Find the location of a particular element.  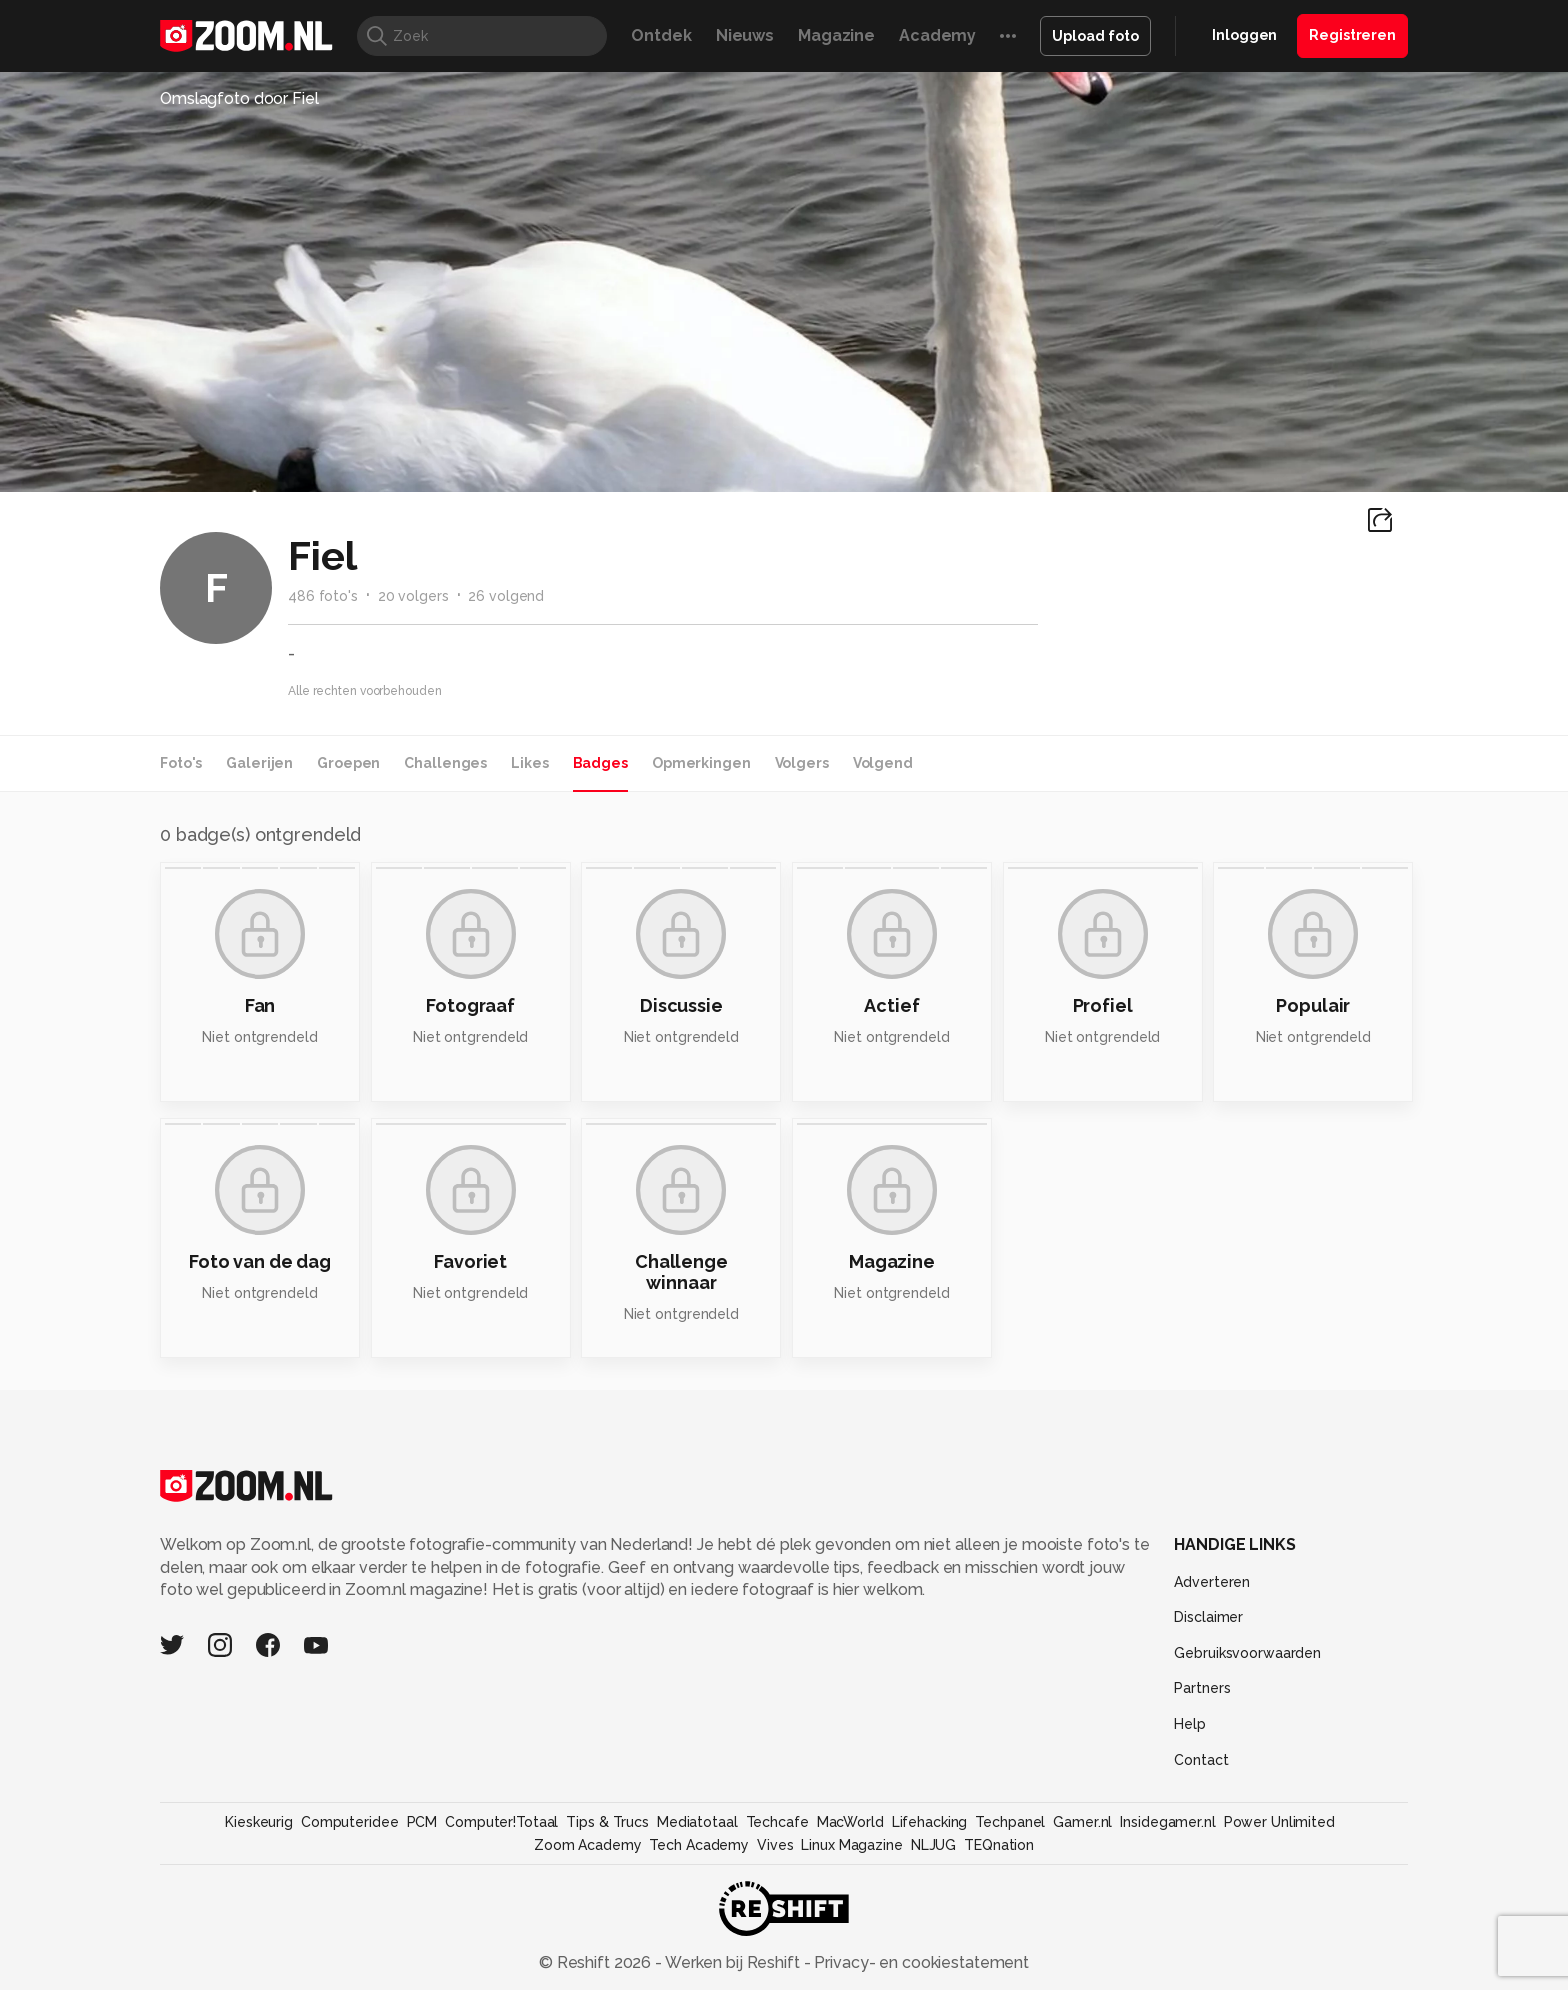

Tips & Trucs is located at coordinates (607, 1822).